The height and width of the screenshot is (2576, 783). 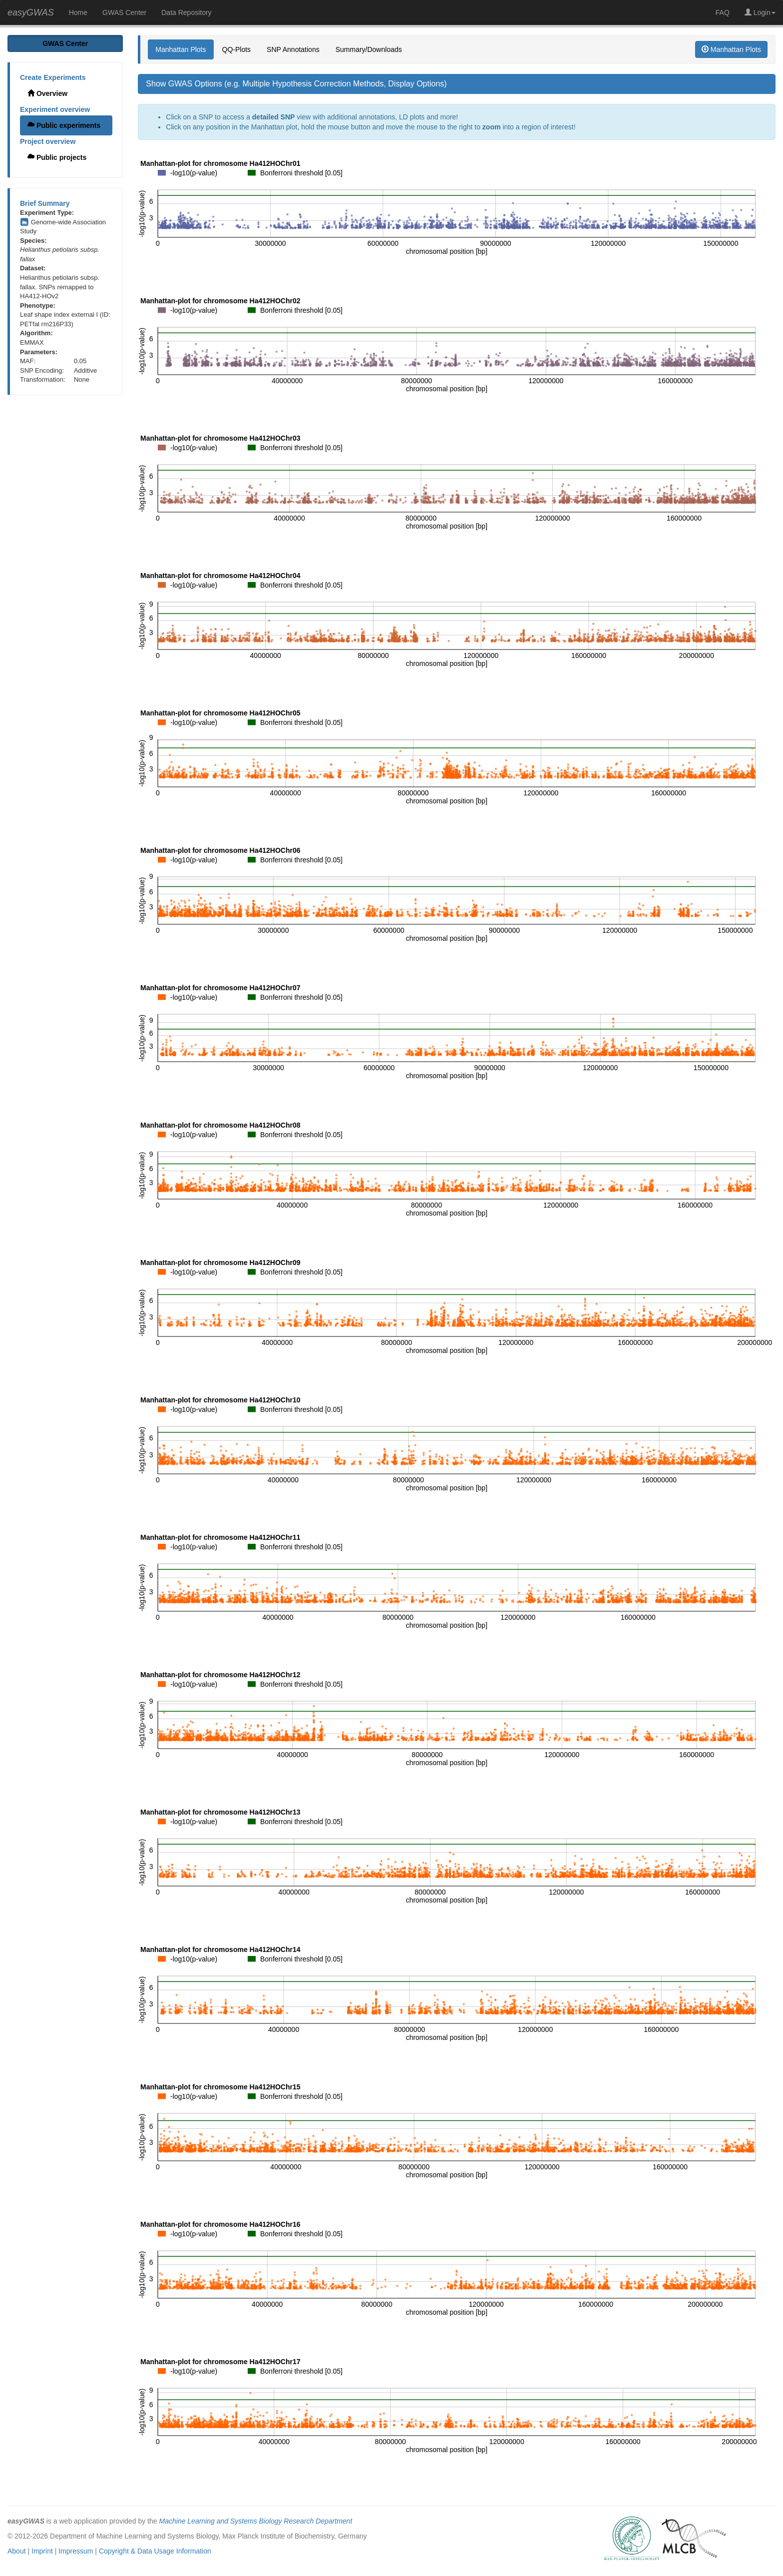 I want to click on Data Repository, so click(x=186, y=12).